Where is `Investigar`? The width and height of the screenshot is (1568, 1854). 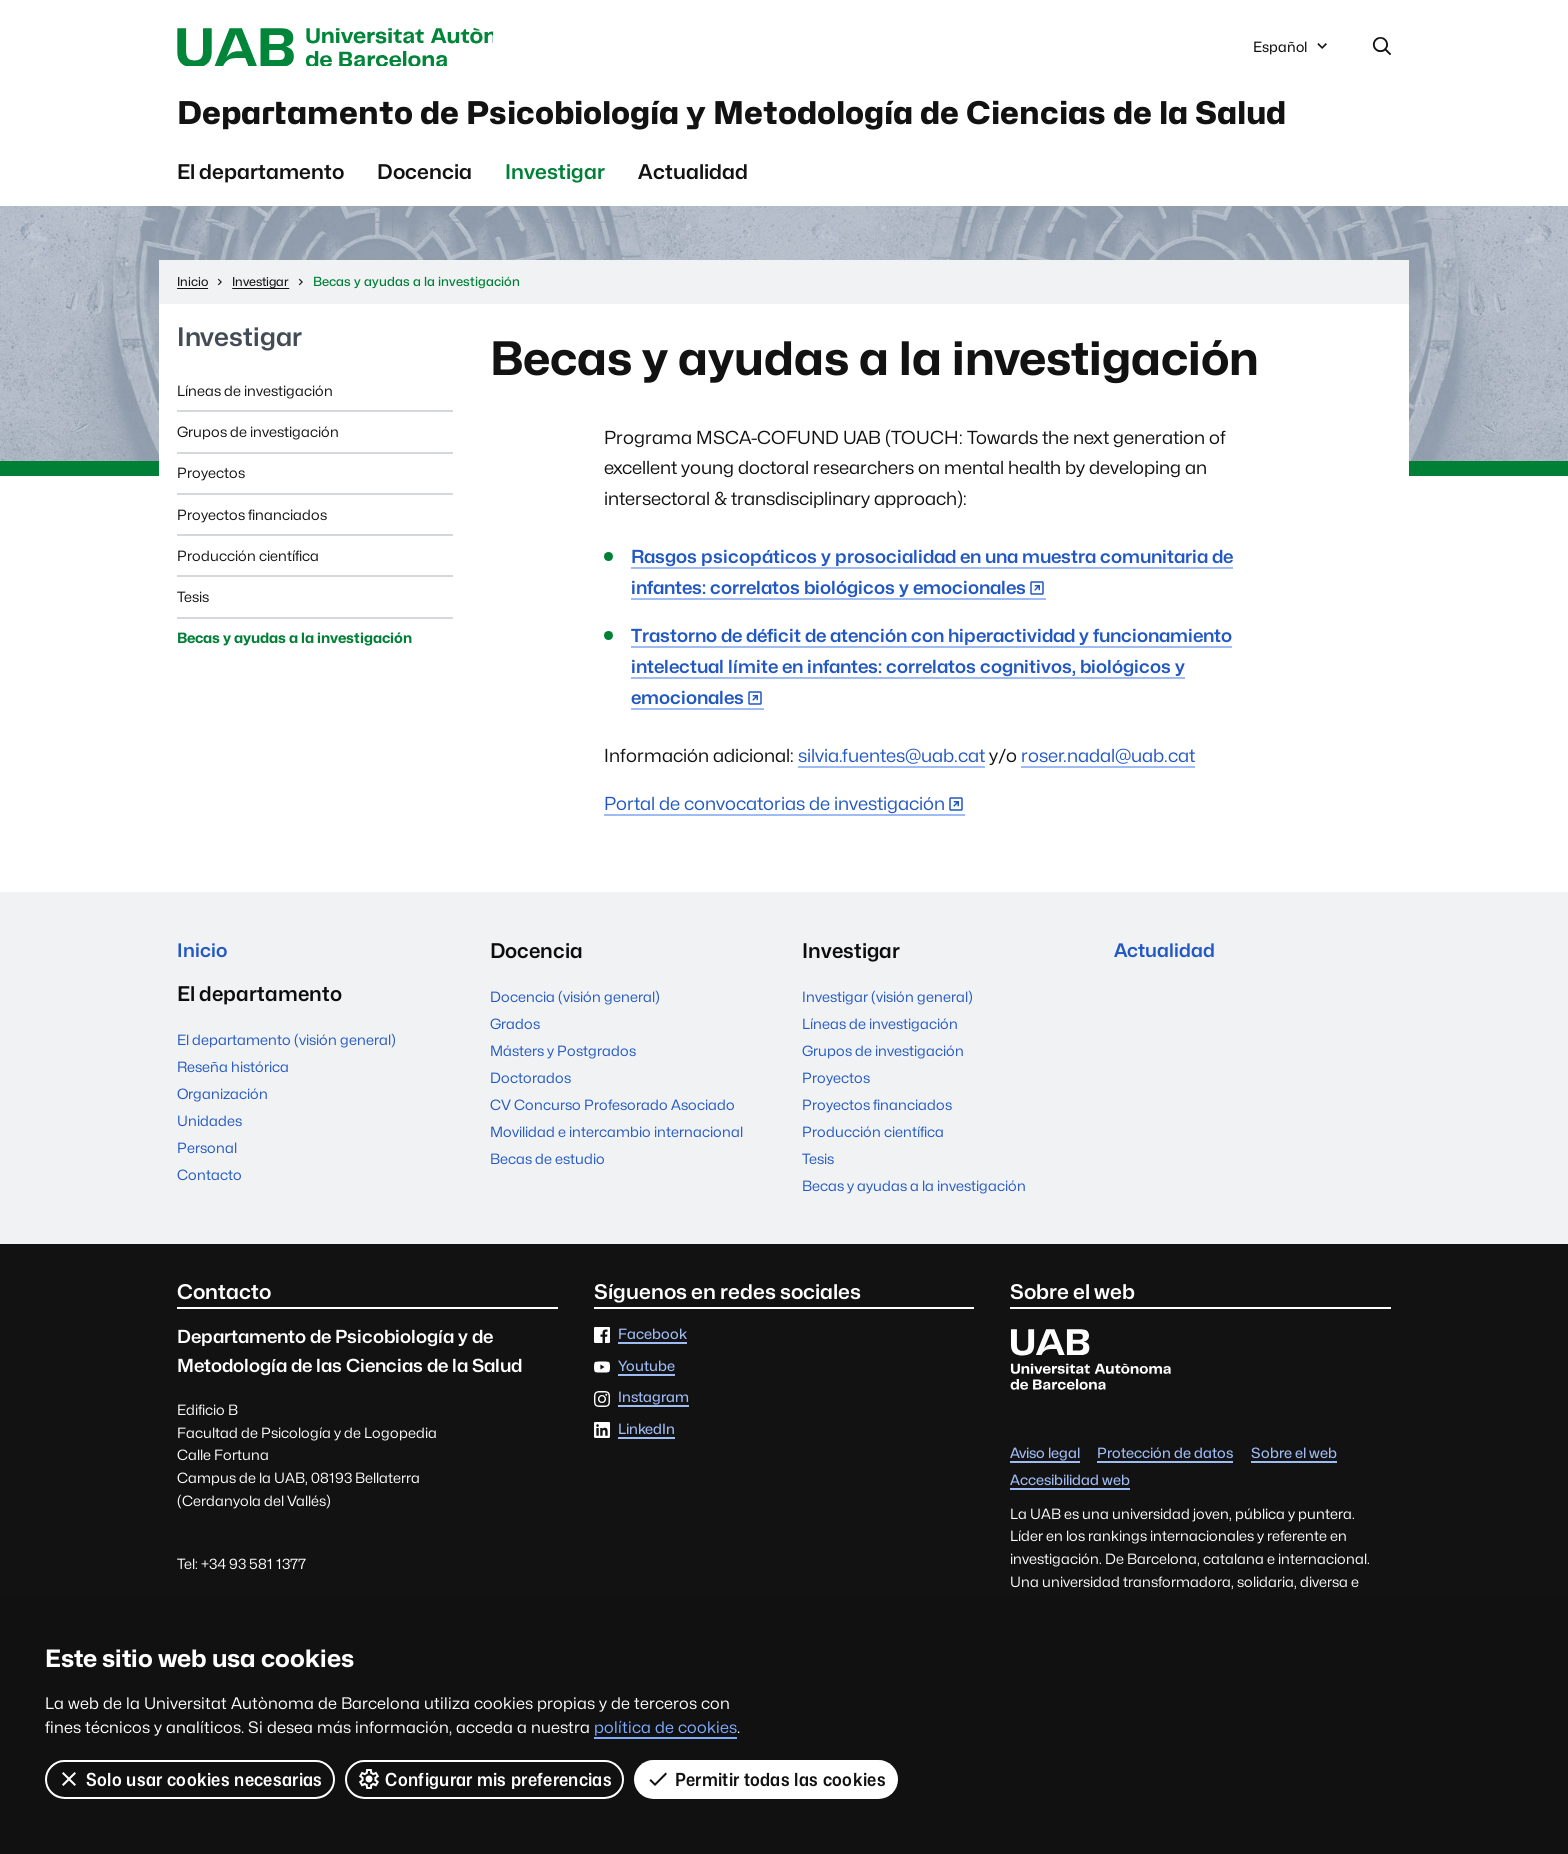 Investigar is located at coordinates (555, 228).